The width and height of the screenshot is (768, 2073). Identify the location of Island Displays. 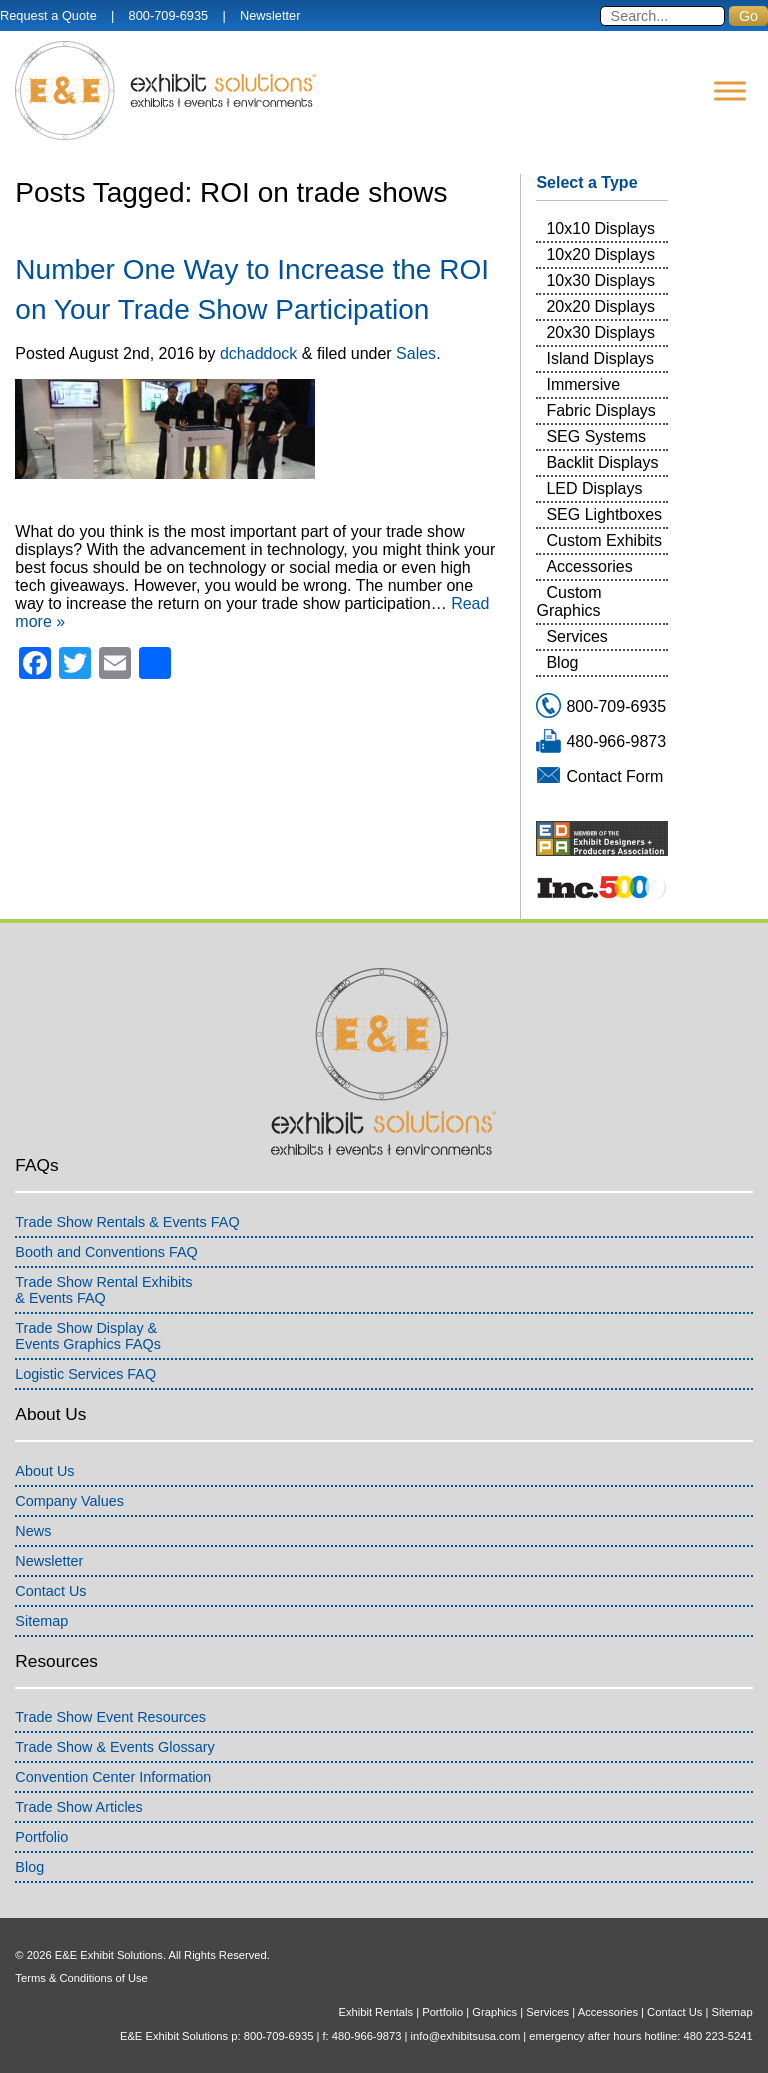
(600, 358).